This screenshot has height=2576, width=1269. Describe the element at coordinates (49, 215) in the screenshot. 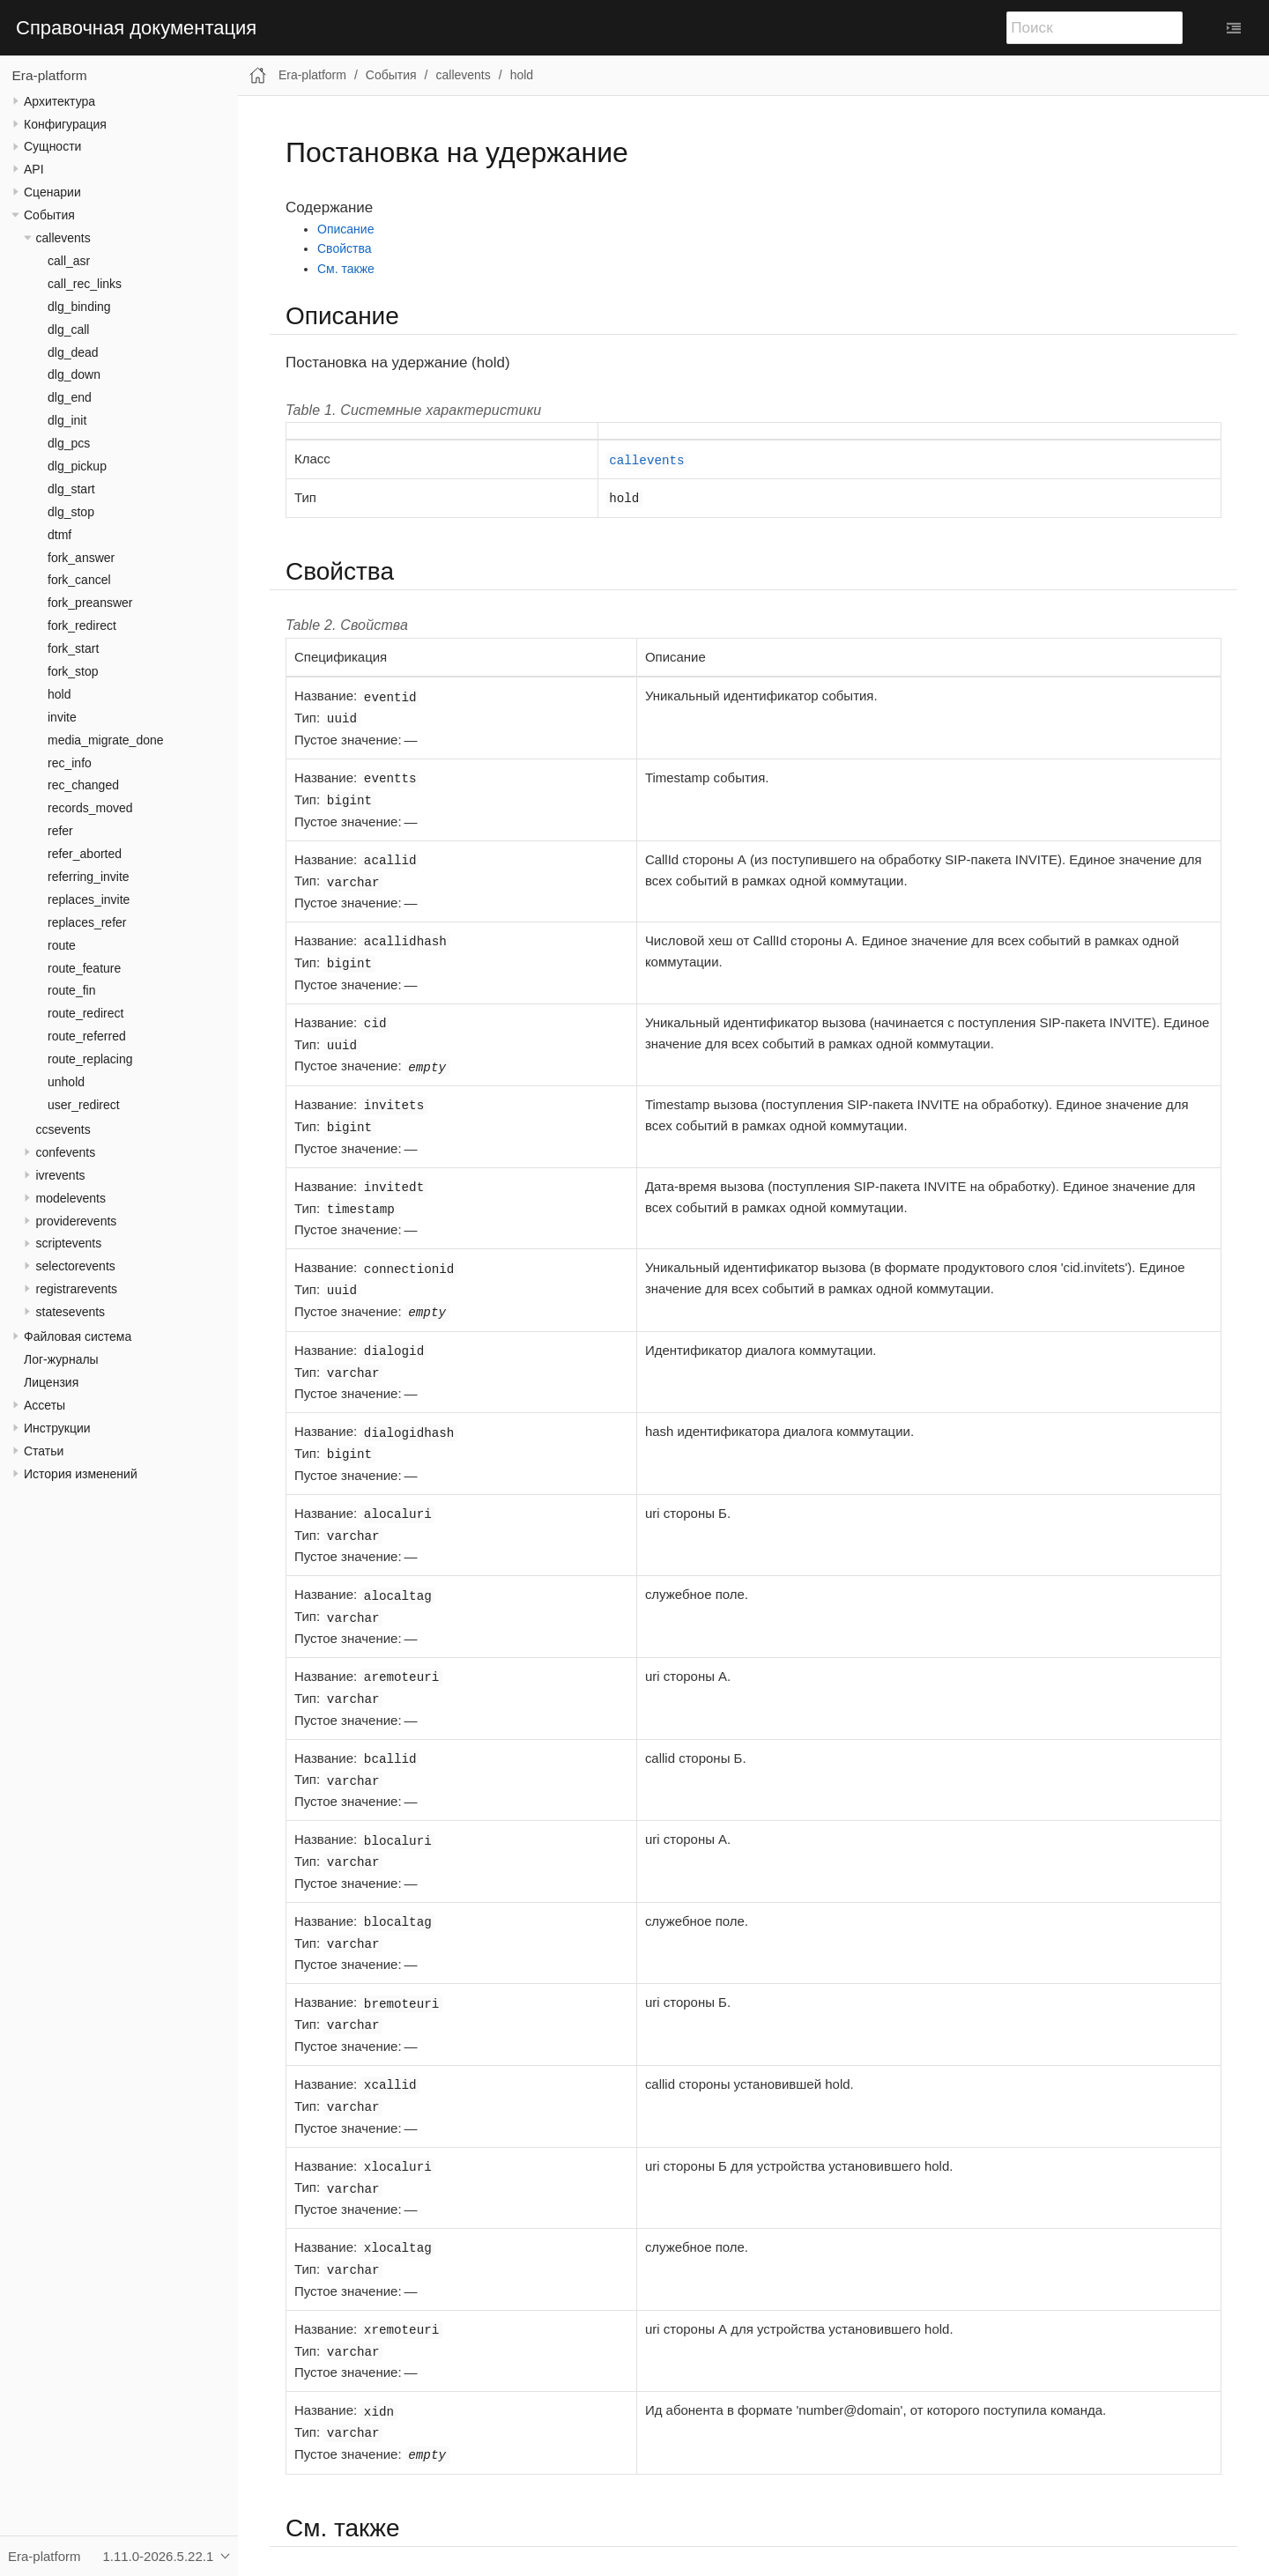

I see `События` at that location.